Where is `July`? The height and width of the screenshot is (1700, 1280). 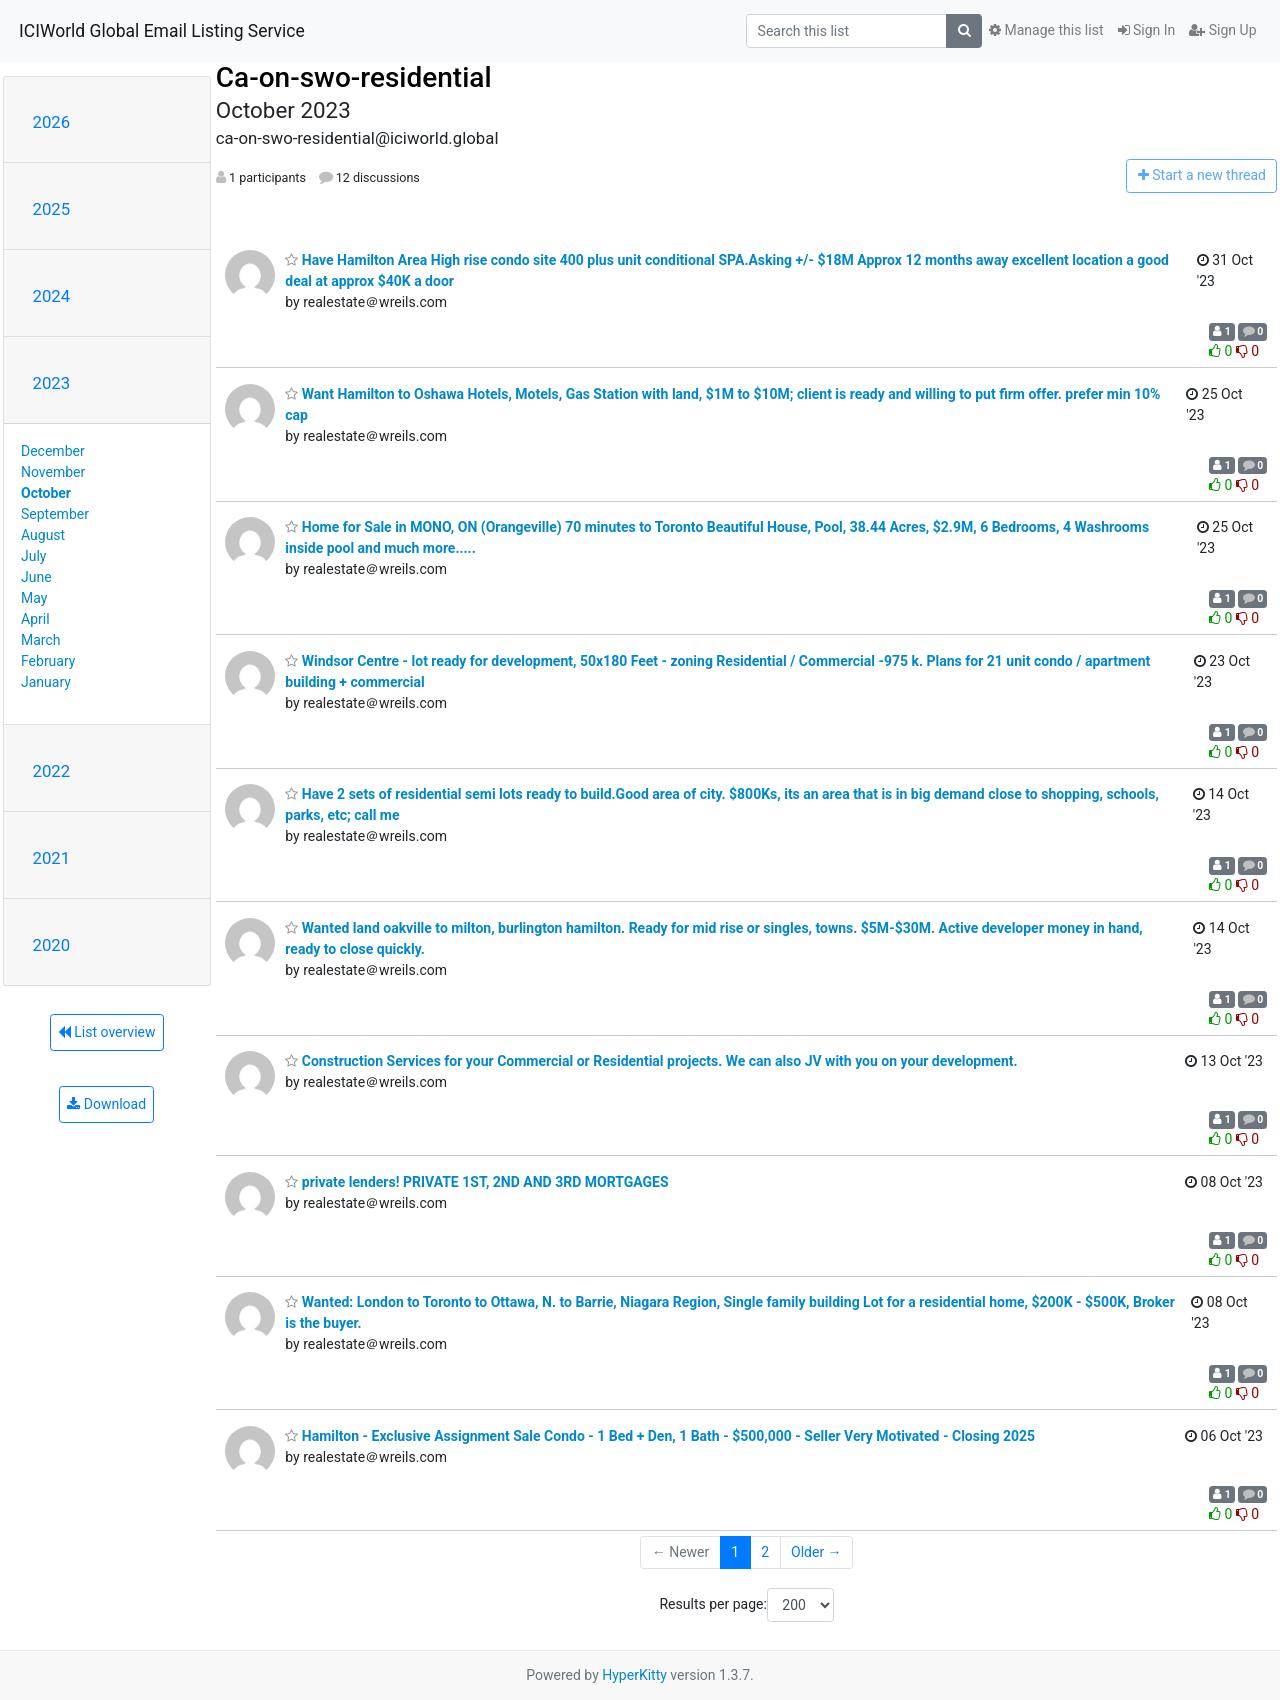 July is located at coordinates (33, 556).